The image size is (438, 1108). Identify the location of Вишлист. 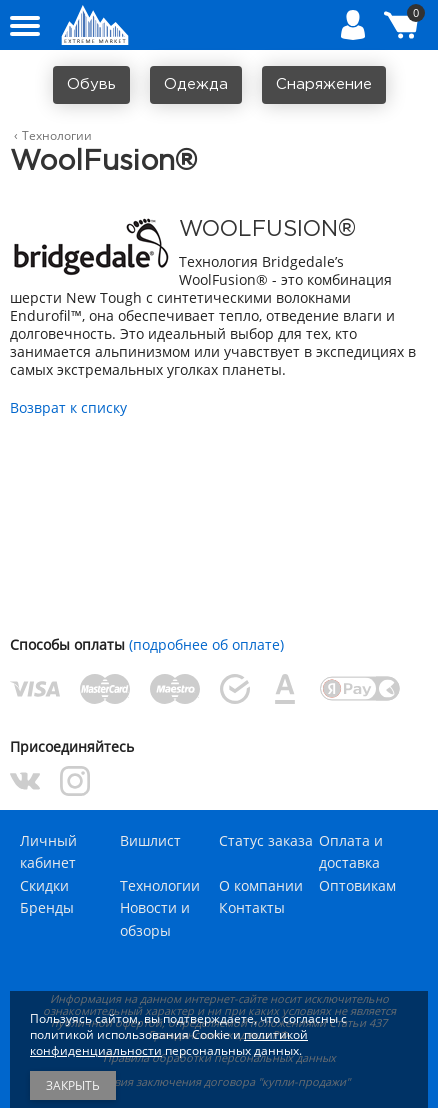
(150, 840).